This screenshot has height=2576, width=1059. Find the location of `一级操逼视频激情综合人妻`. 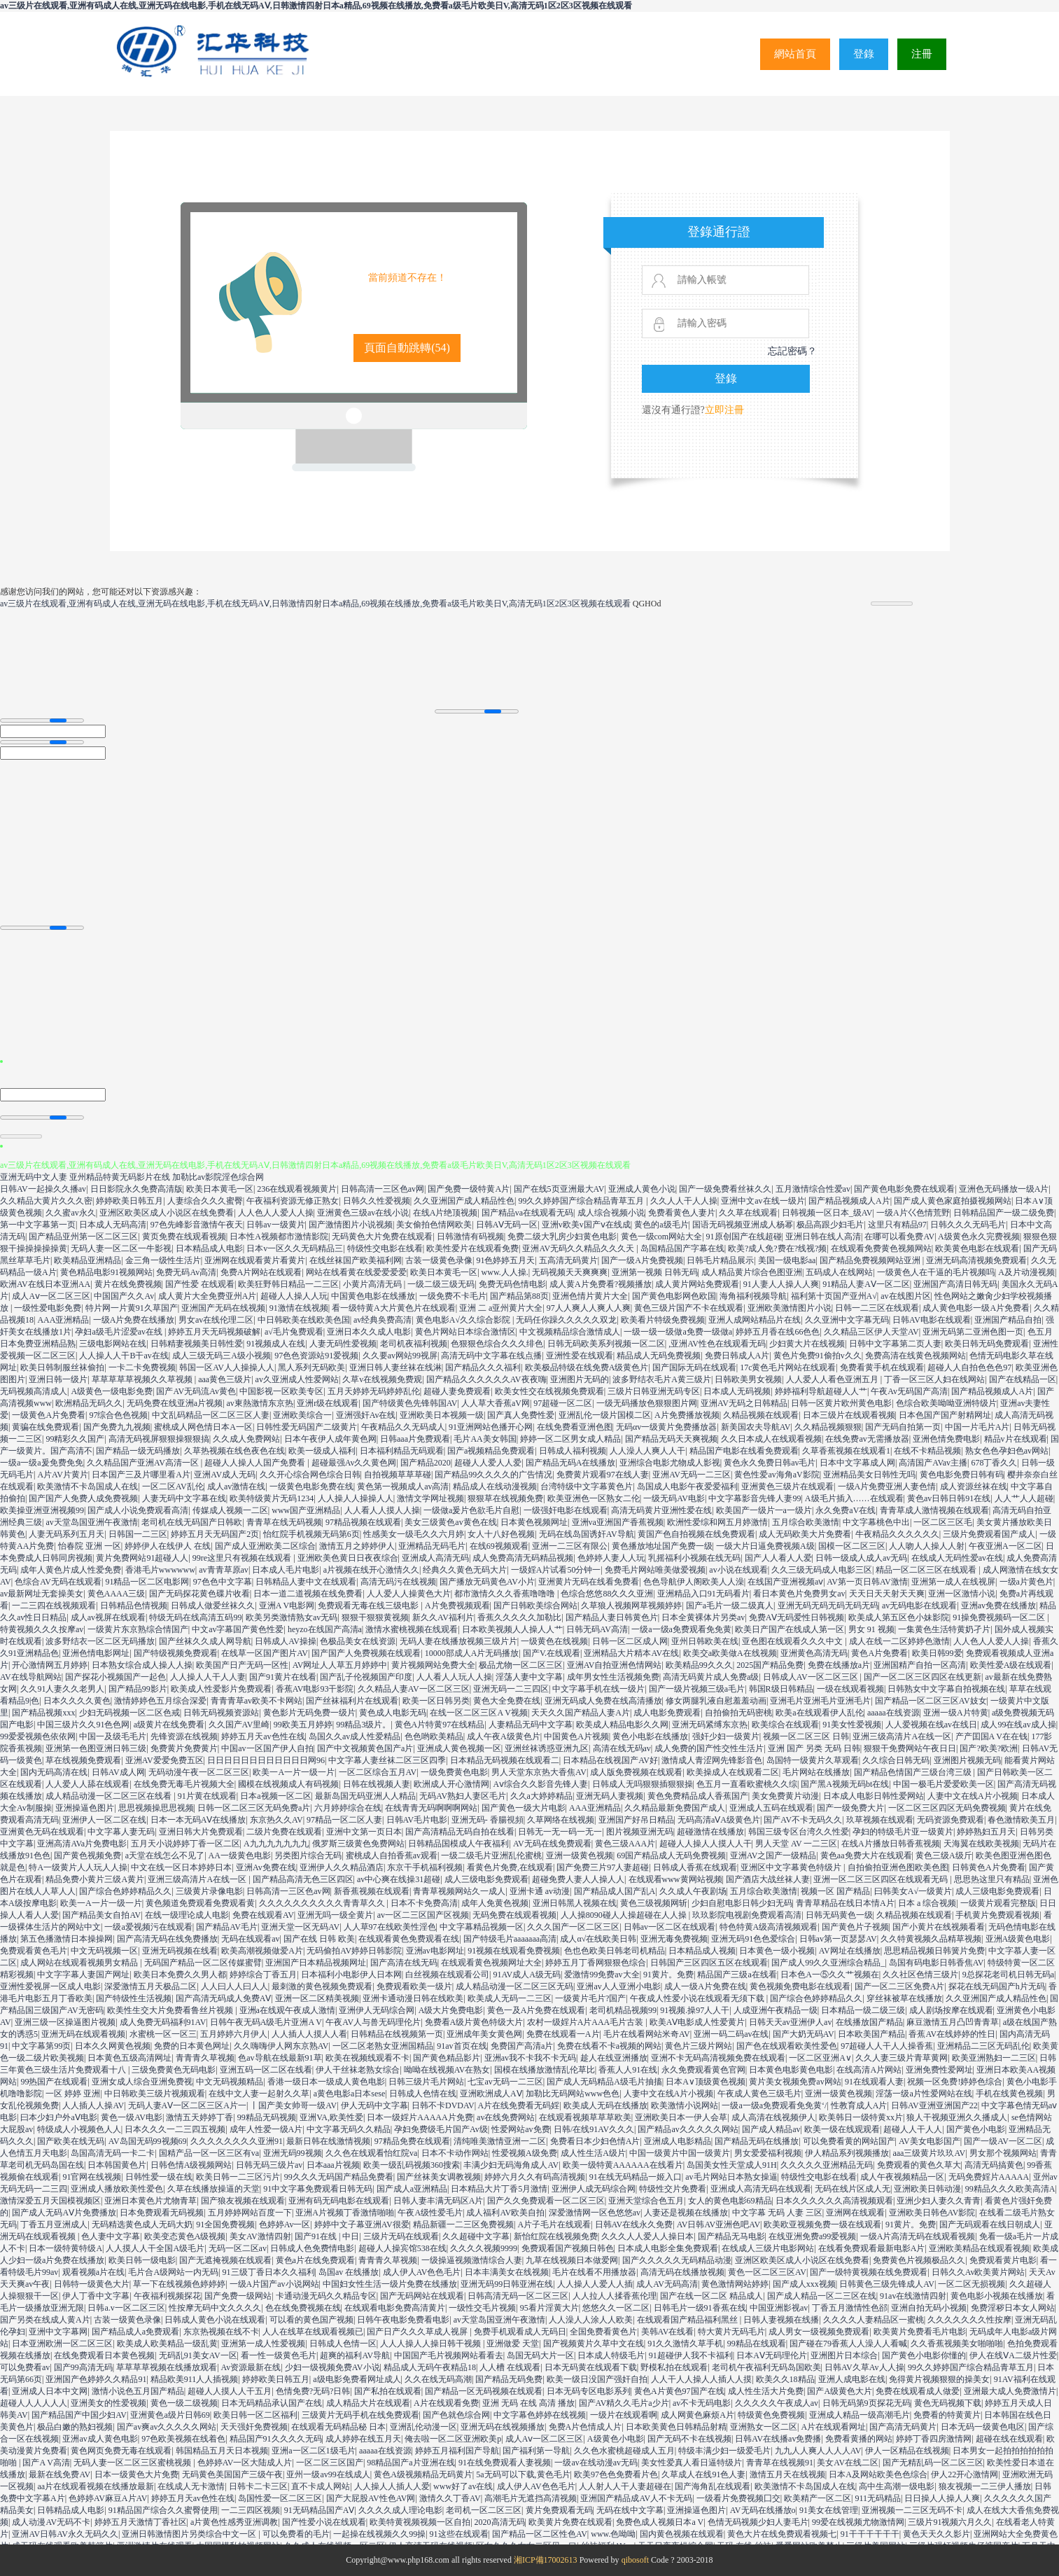

一级操逼视频激情综合人妻 is located at coordinates (471, 2260).